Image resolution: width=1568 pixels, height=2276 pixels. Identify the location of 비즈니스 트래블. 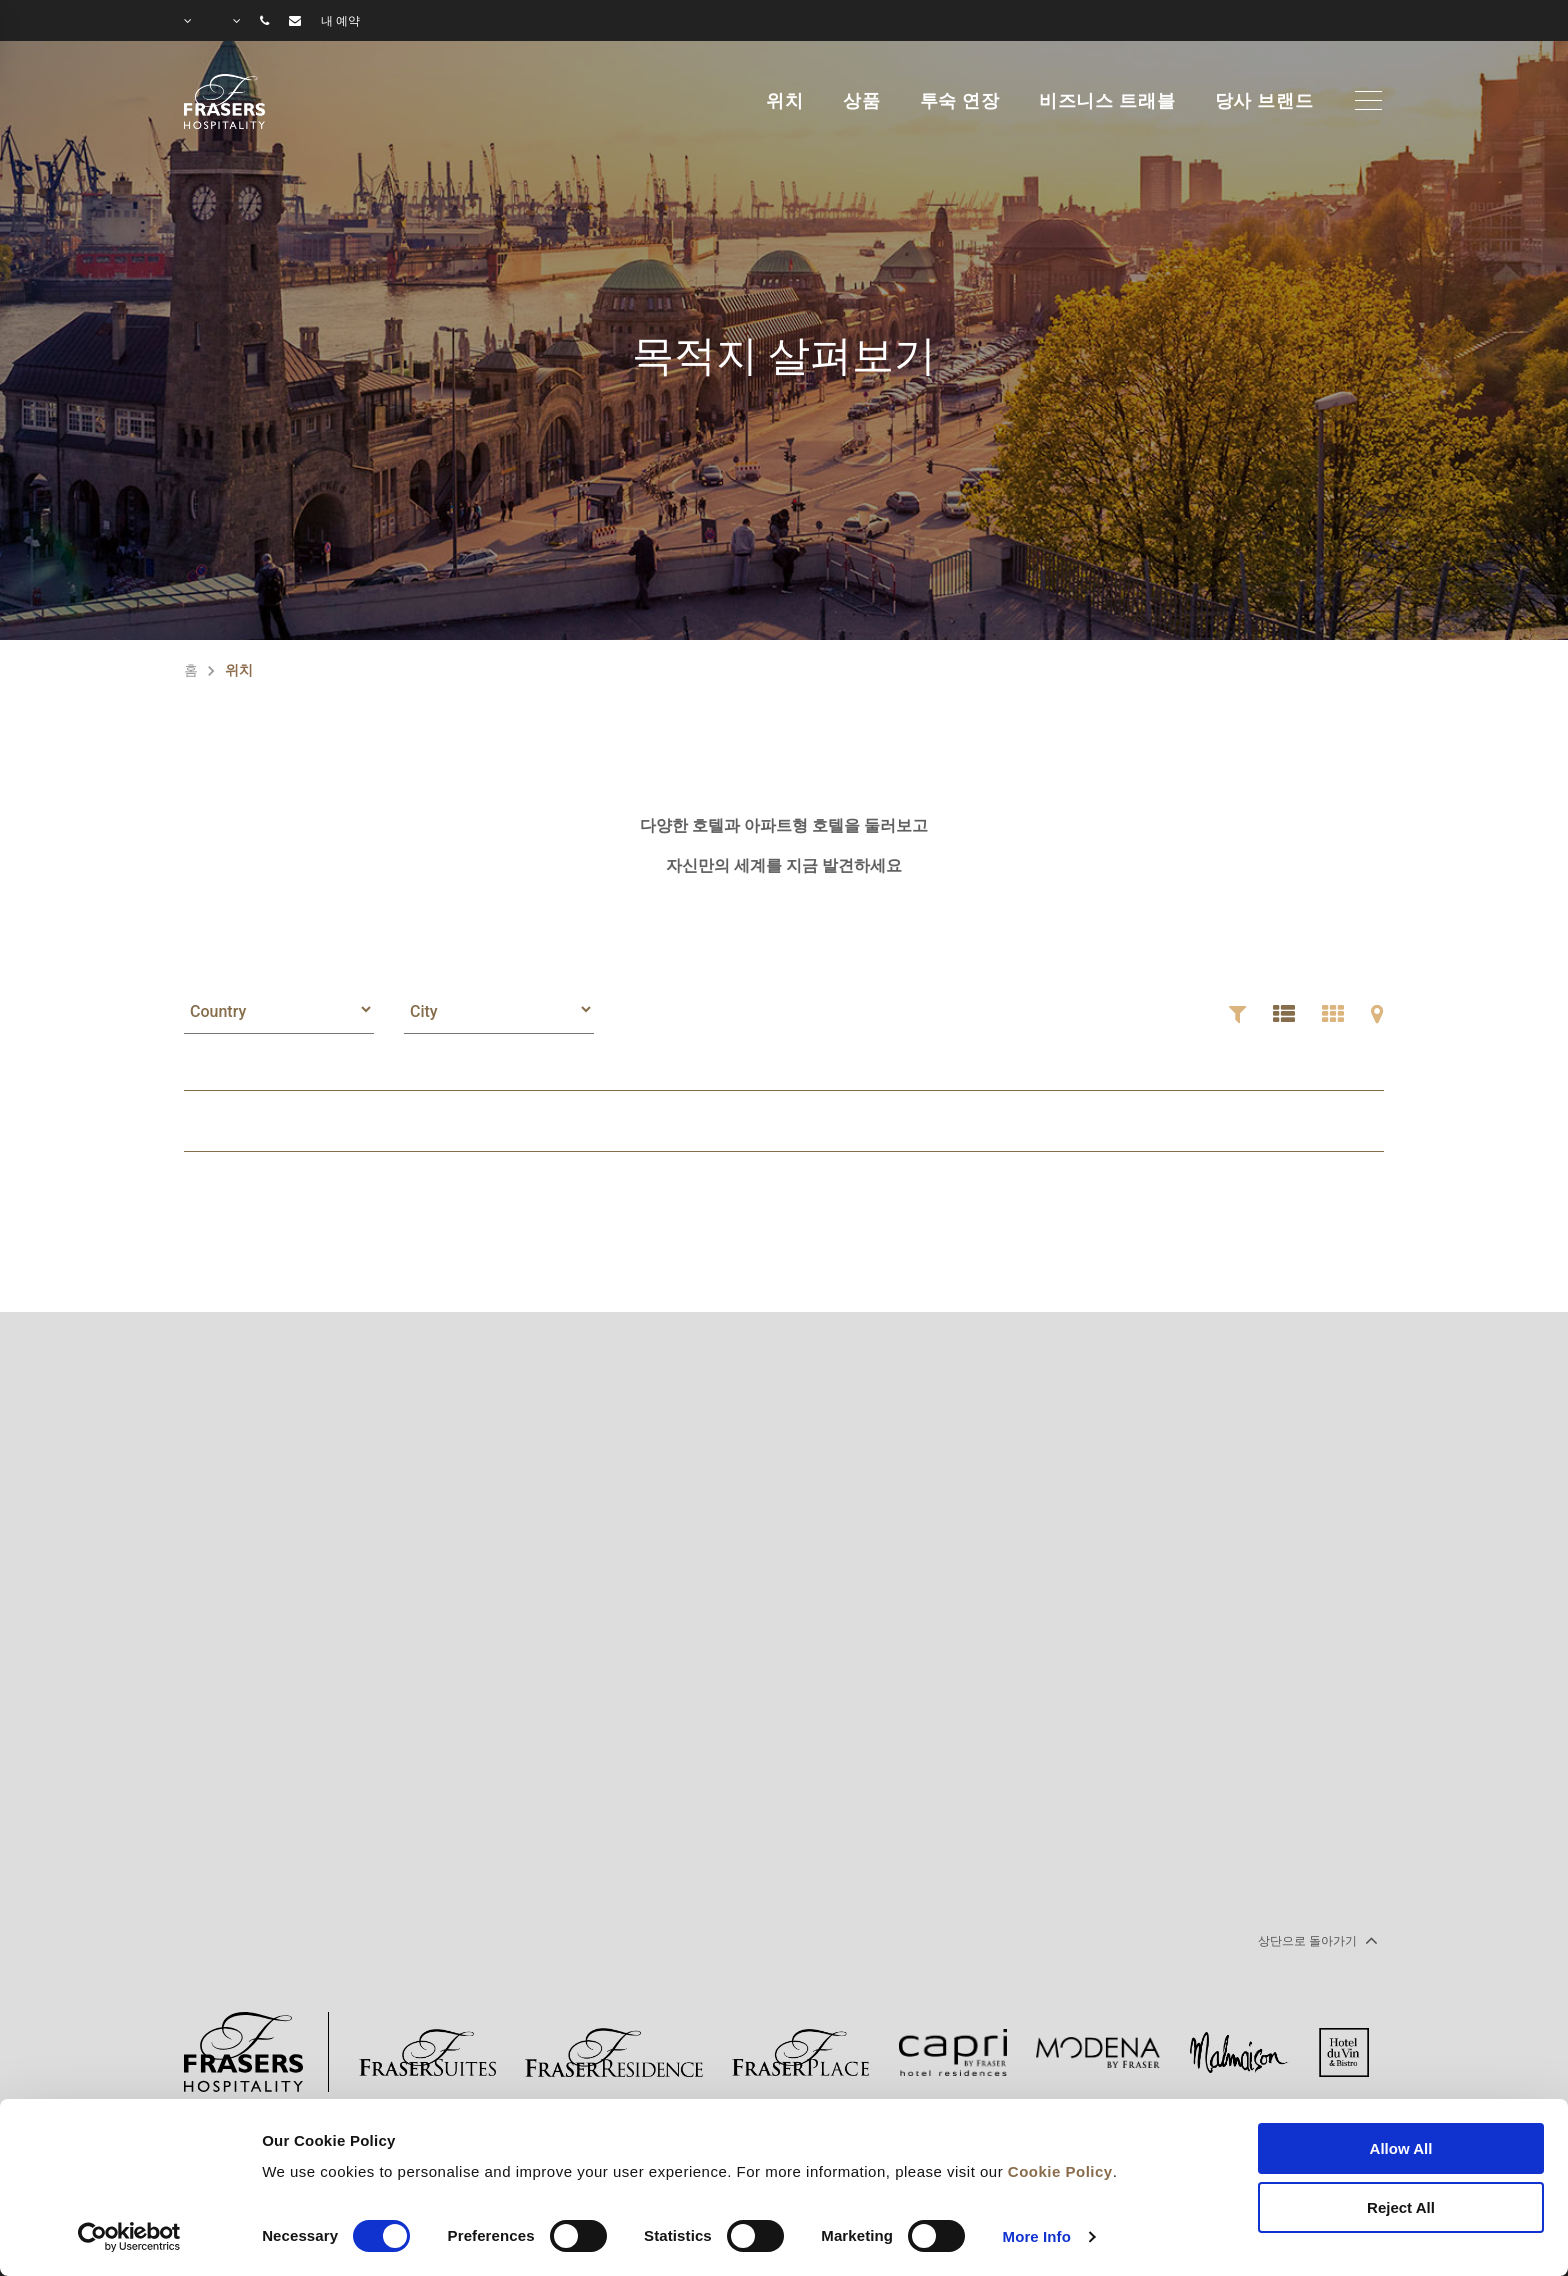
(1107, 101).